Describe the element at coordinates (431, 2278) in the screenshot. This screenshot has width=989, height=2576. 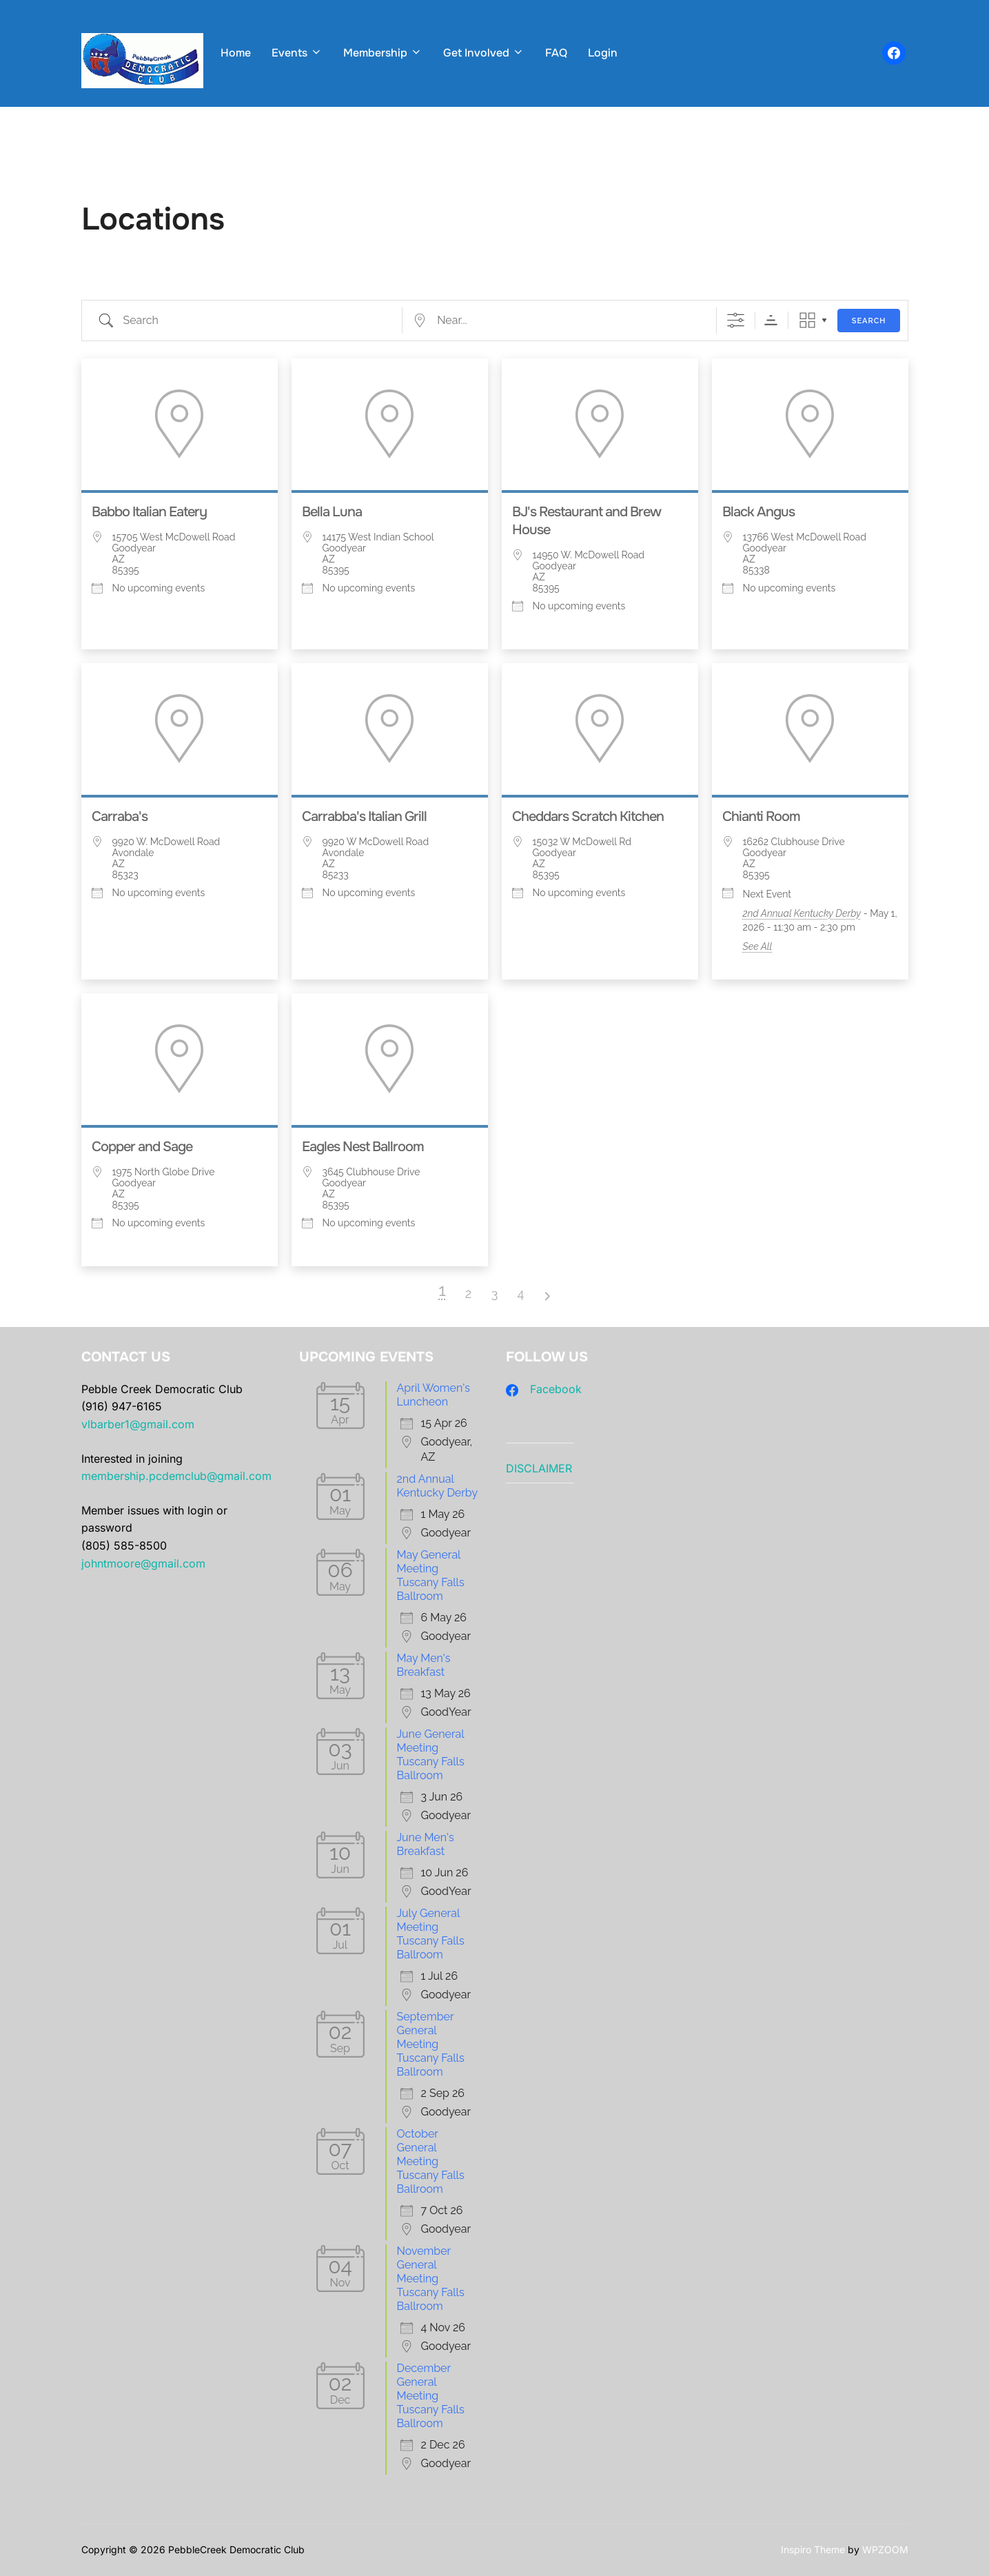
I see `November General Meeting Tuscany Falls Ballroom` at that location.